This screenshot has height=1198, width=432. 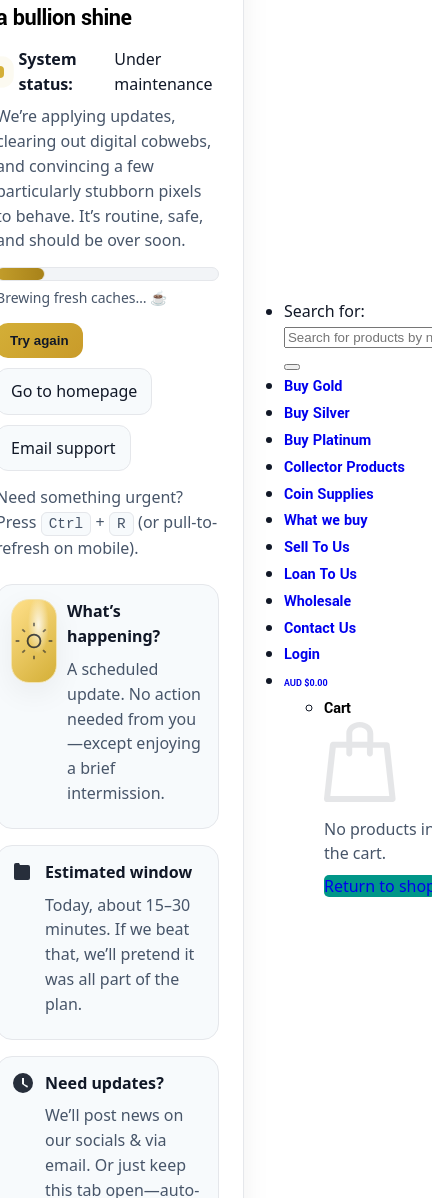 I want to click on Wholesale, so click(x=317, y=601).